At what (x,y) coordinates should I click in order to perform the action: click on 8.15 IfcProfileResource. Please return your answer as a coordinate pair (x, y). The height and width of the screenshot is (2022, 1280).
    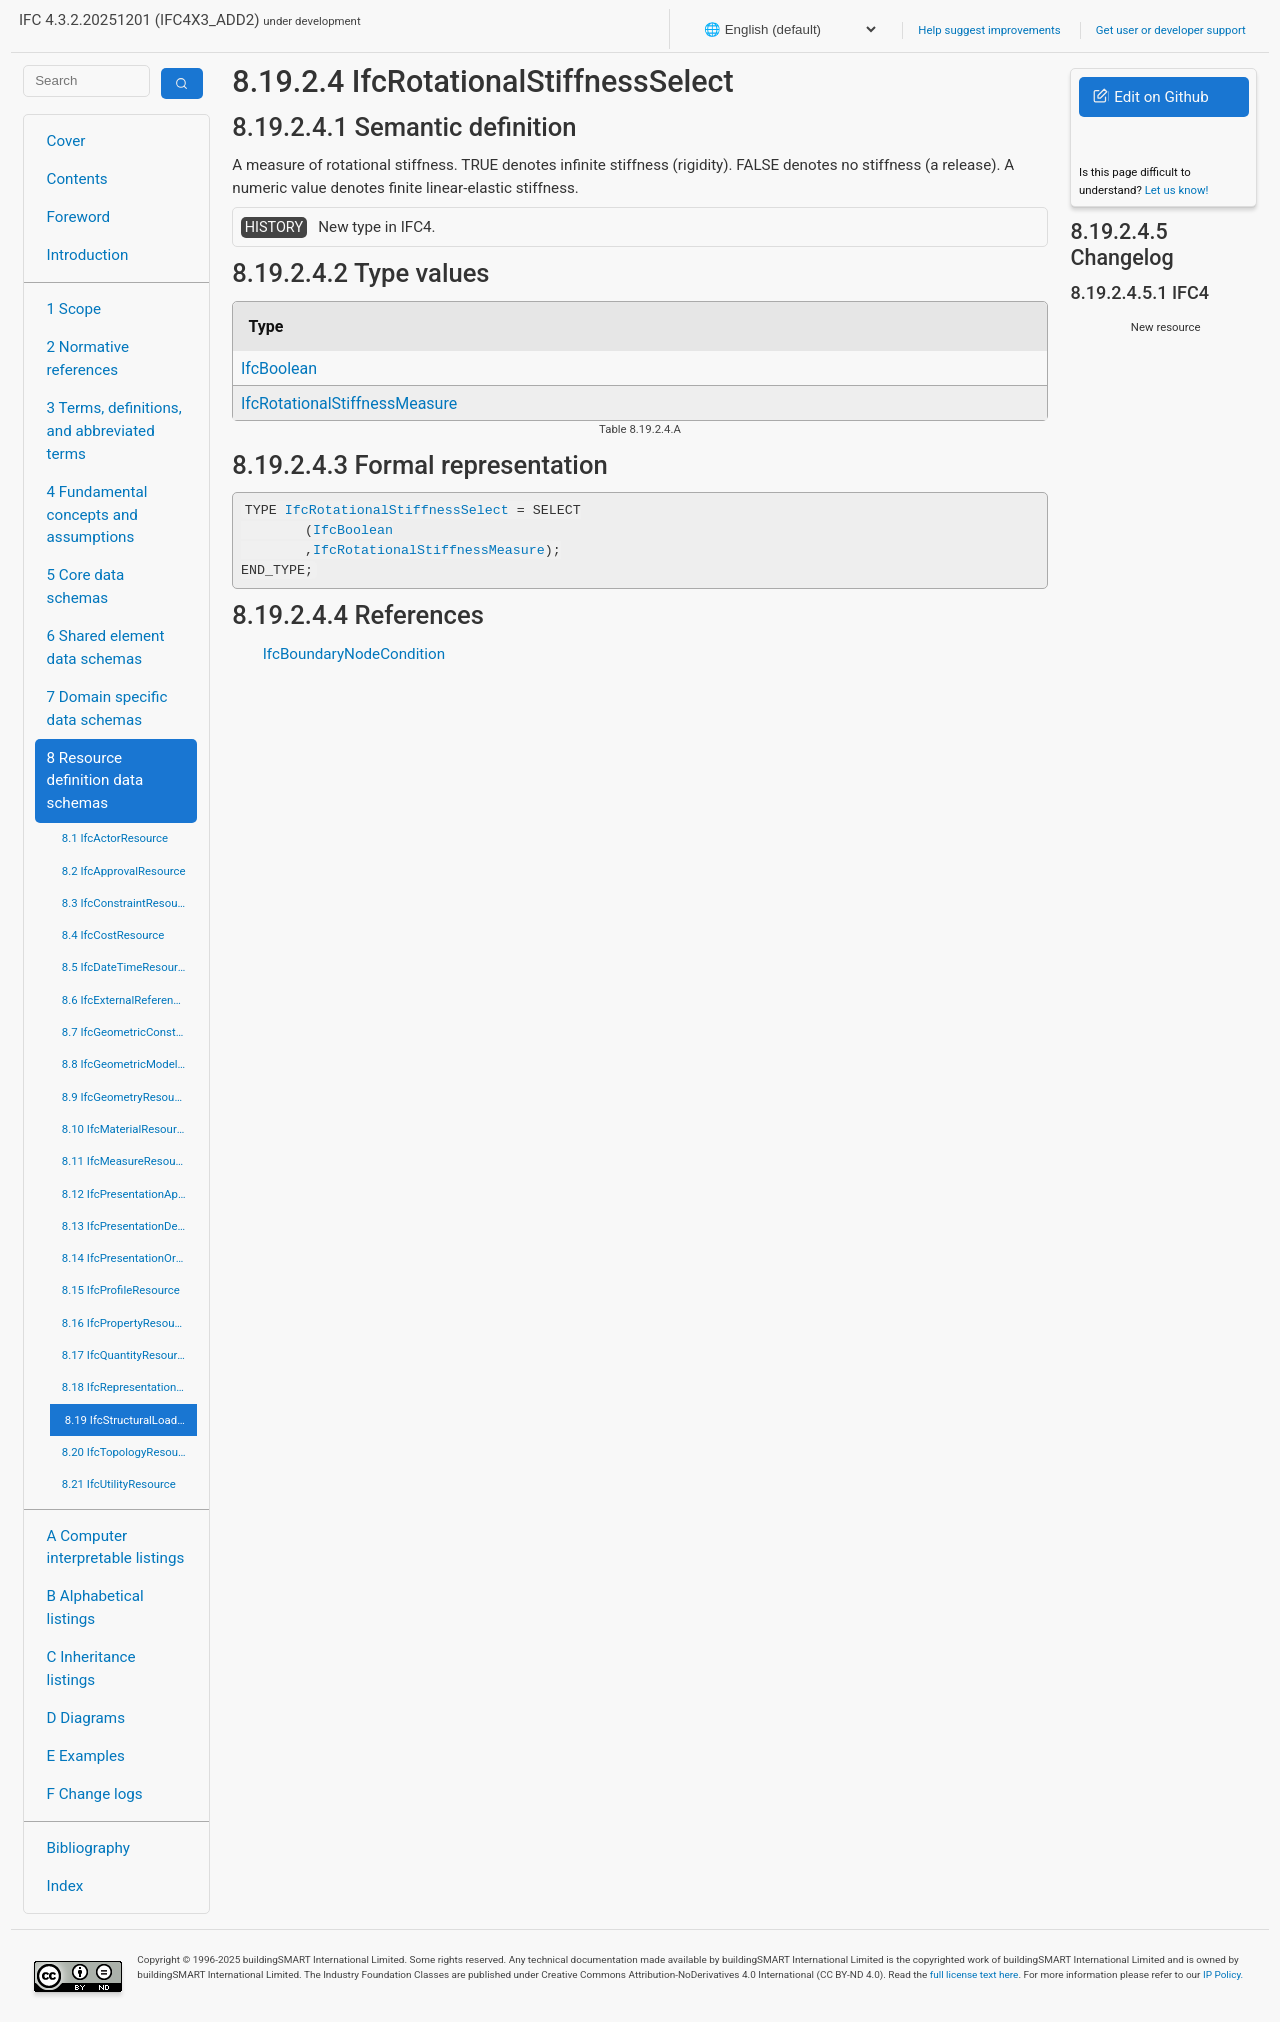
    Looking at the image, I should click on (121, 1290).